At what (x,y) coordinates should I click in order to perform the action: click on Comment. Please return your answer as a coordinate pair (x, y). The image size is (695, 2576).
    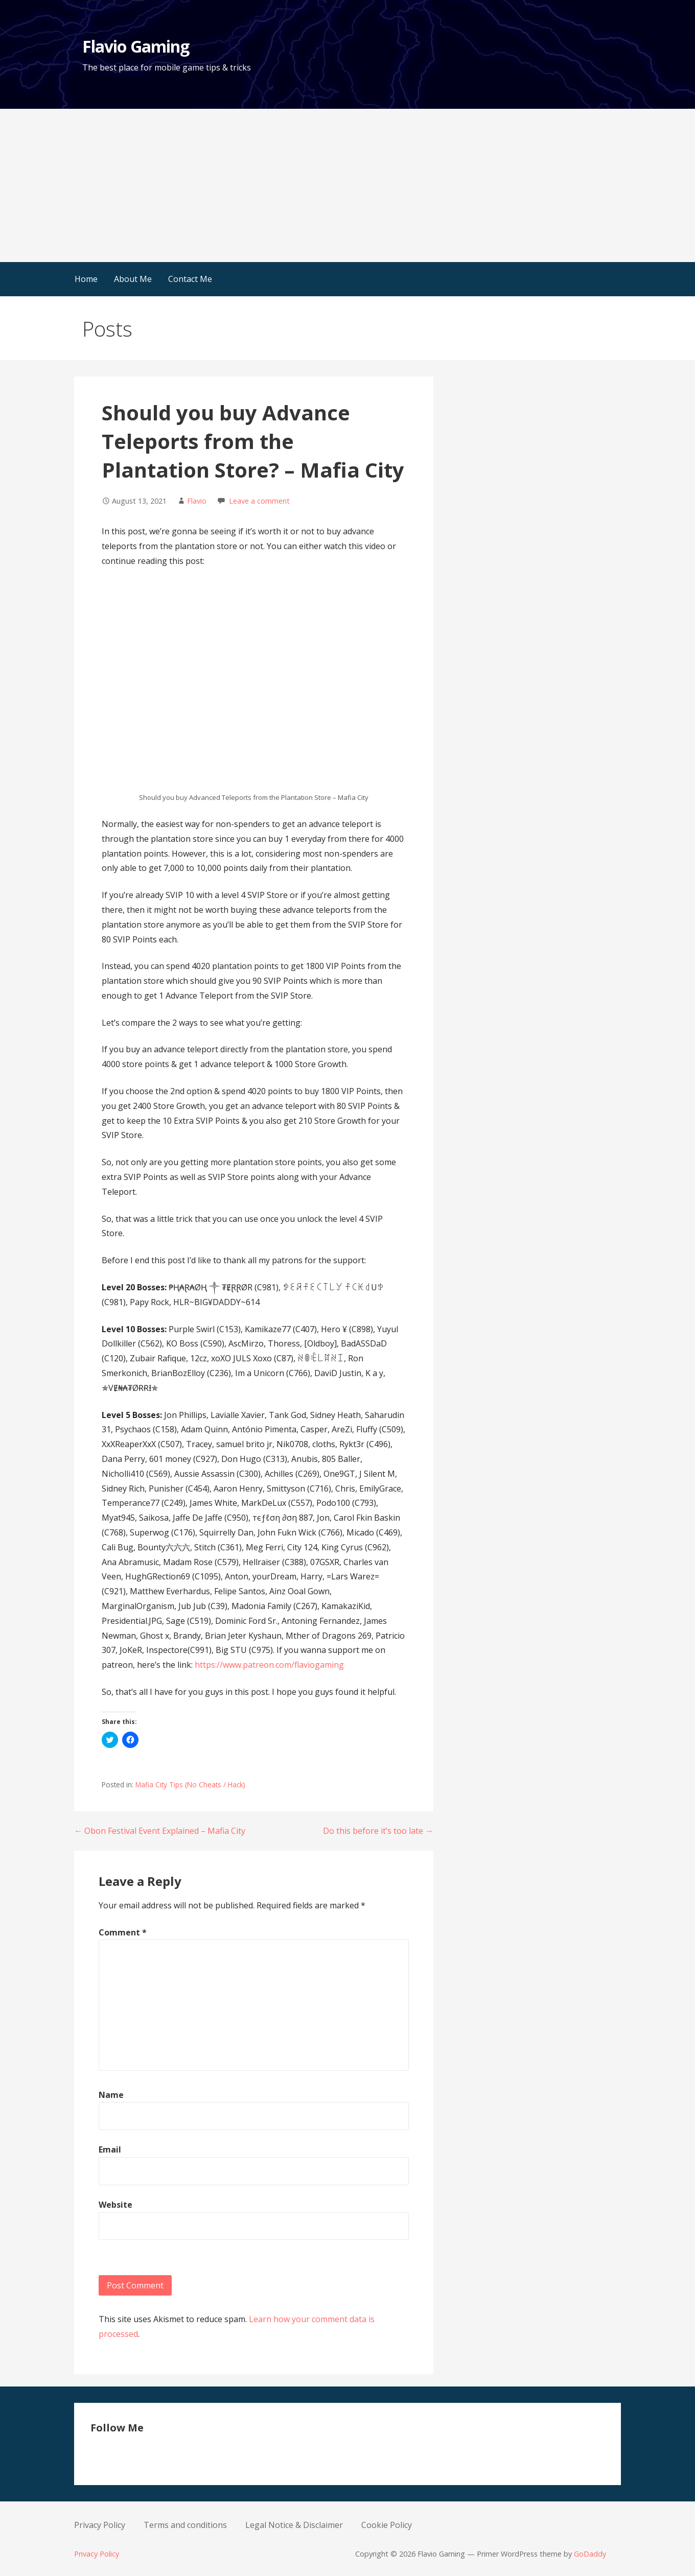
    Looking at the image, I should click on (123, 1932).